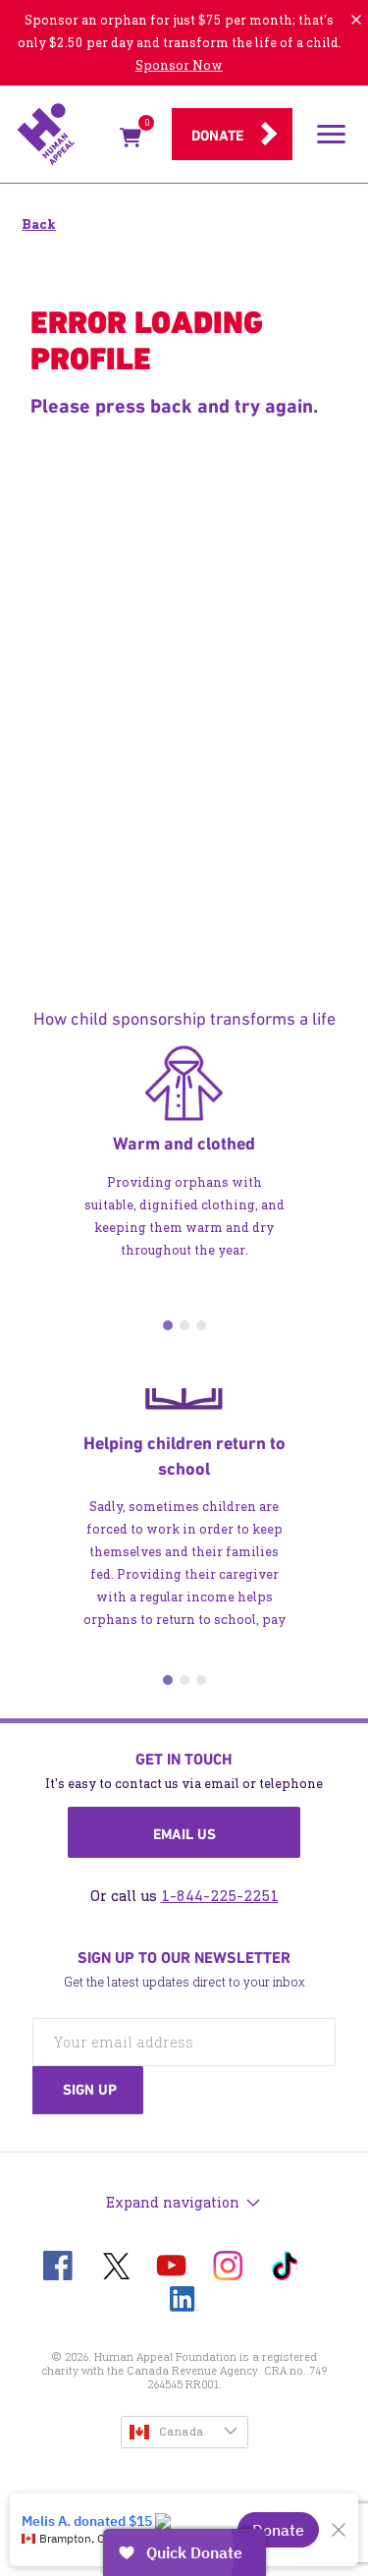 The height and width of the screenshot is (2576, 368). I want to click on Email us, so click(184, 1834).